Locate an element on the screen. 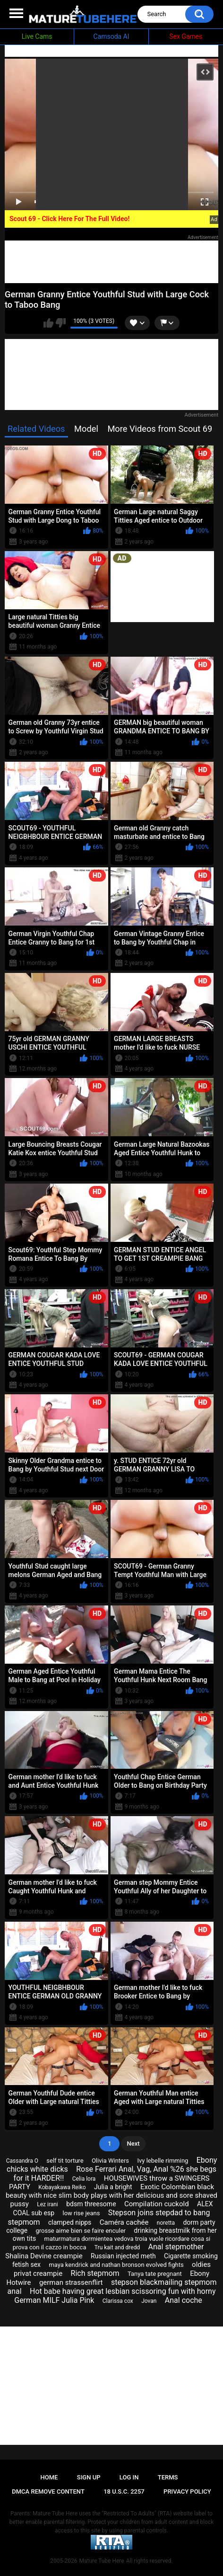 This screenshot has height=2576, width=223. Rich stepmom is located at coordinates (95, 2273).